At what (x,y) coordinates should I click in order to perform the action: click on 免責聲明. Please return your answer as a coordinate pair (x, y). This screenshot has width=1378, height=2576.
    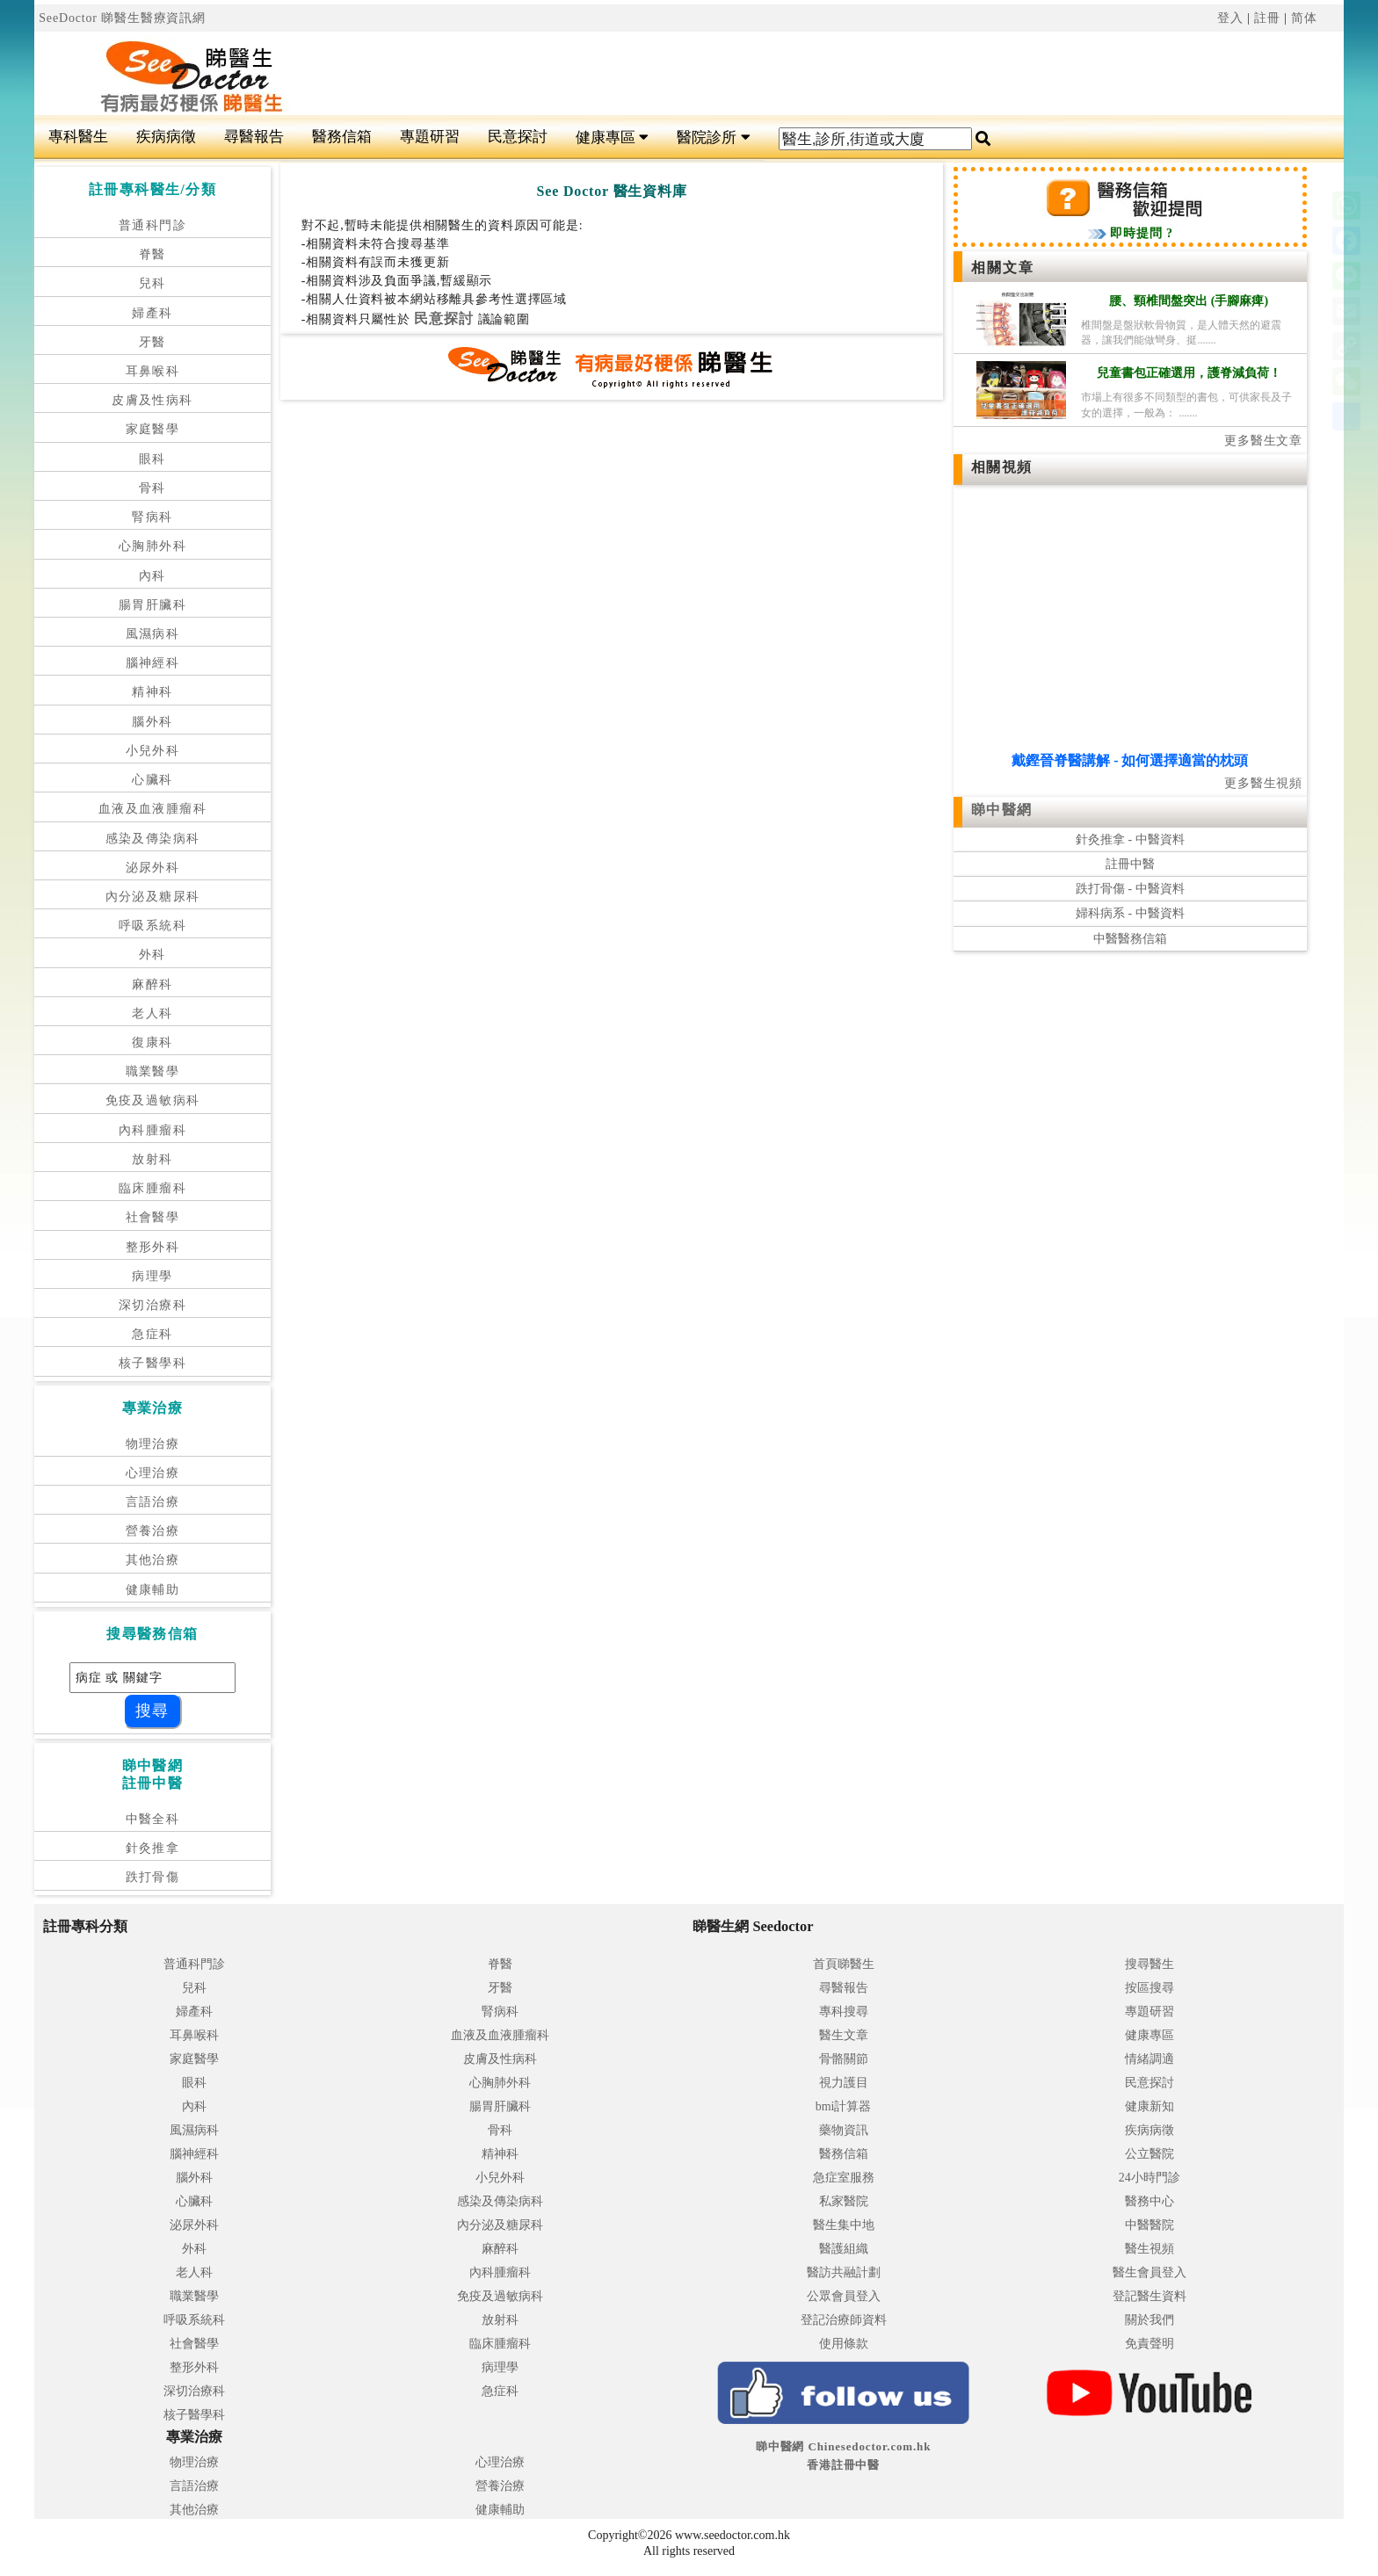
    Looking at the image, I should click on (1149, 2343).